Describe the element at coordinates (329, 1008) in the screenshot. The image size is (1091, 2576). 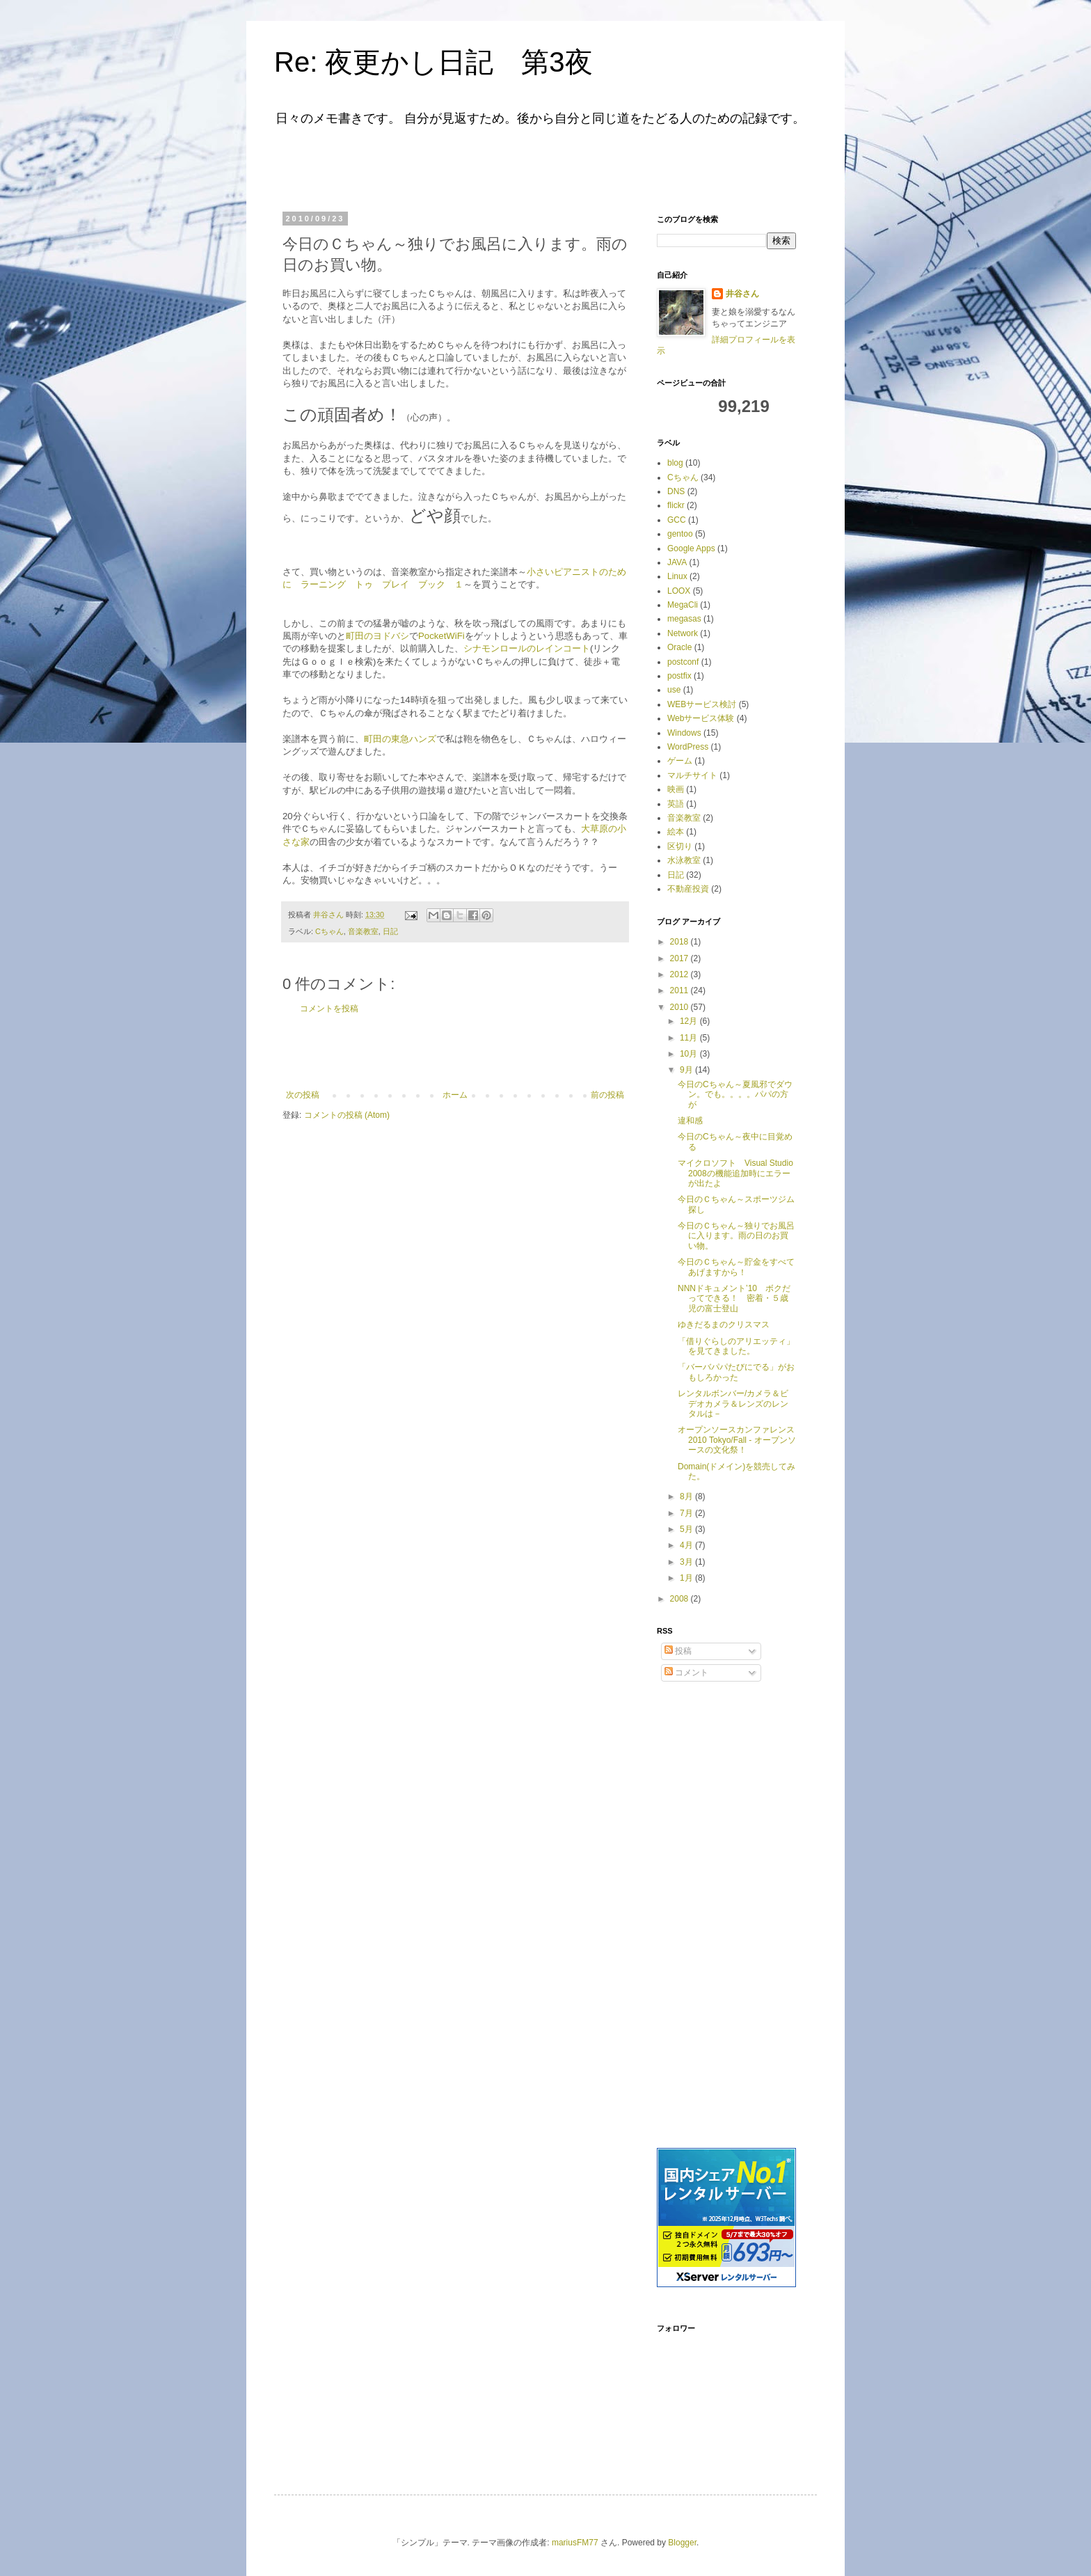
I see `コメントを投稿` at that location.